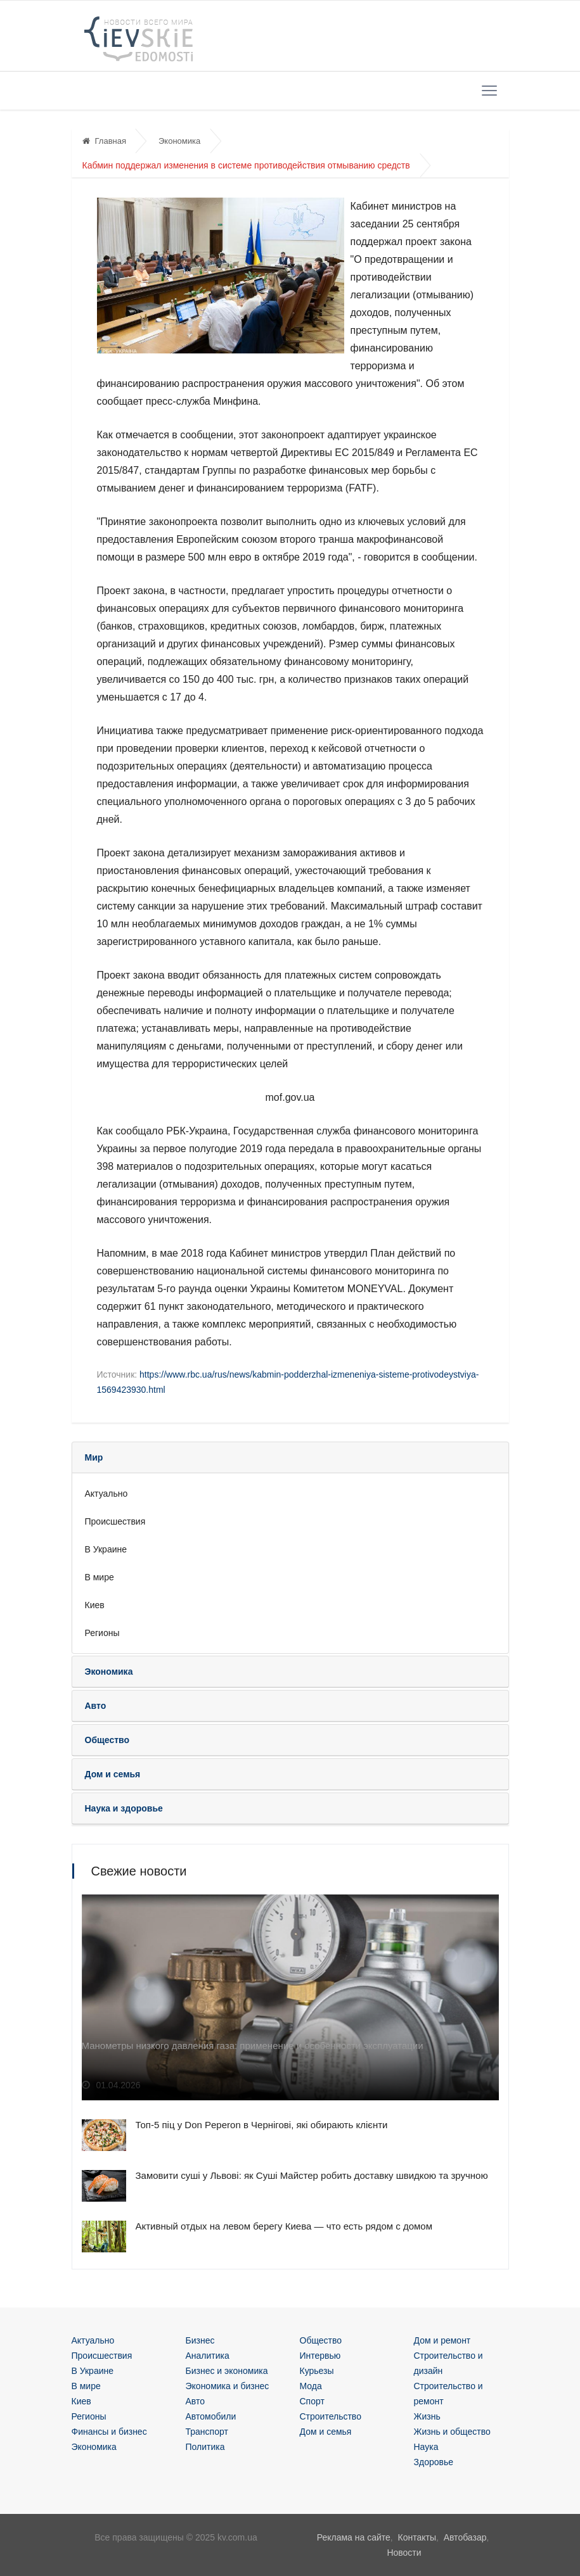 This screenshot has height=2576, width=580. I want to click on Интервью, so click(320, 2356).